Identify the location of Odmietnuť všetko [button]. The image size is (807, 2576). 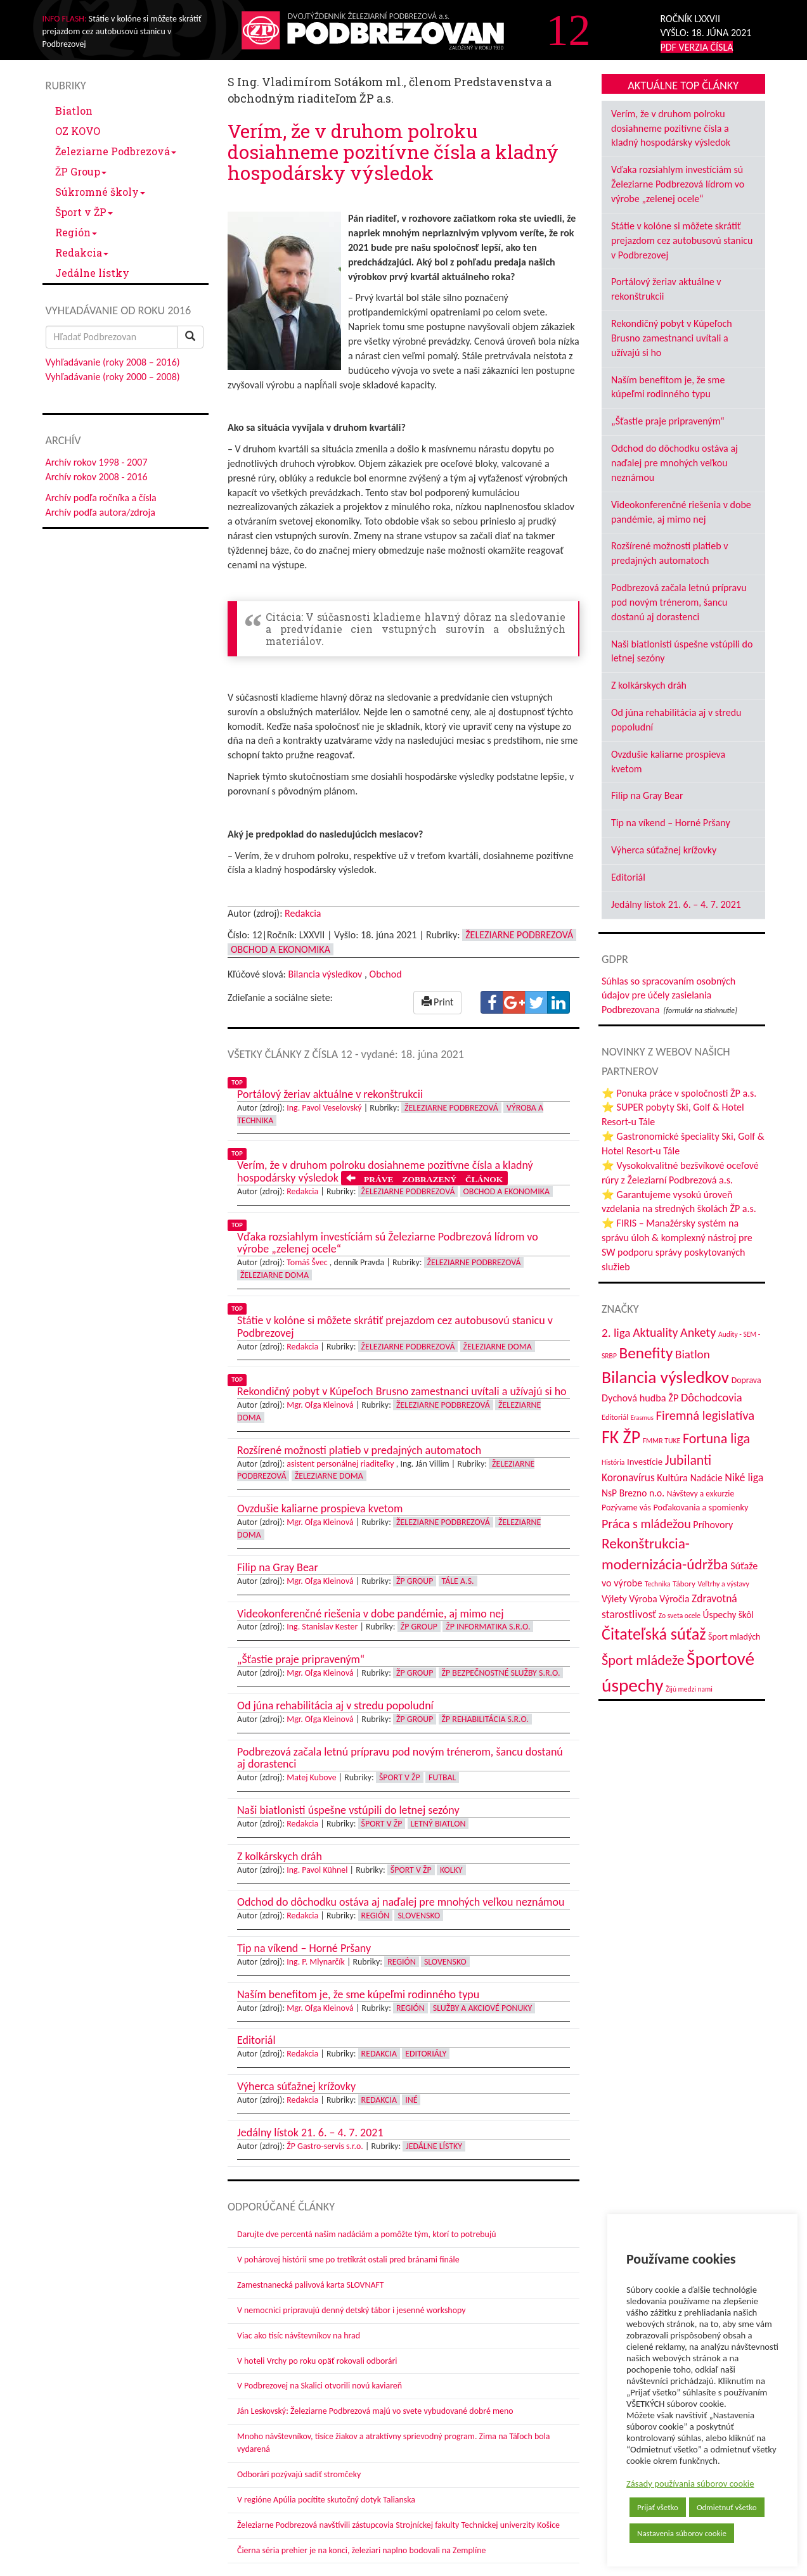
(727, 2507).